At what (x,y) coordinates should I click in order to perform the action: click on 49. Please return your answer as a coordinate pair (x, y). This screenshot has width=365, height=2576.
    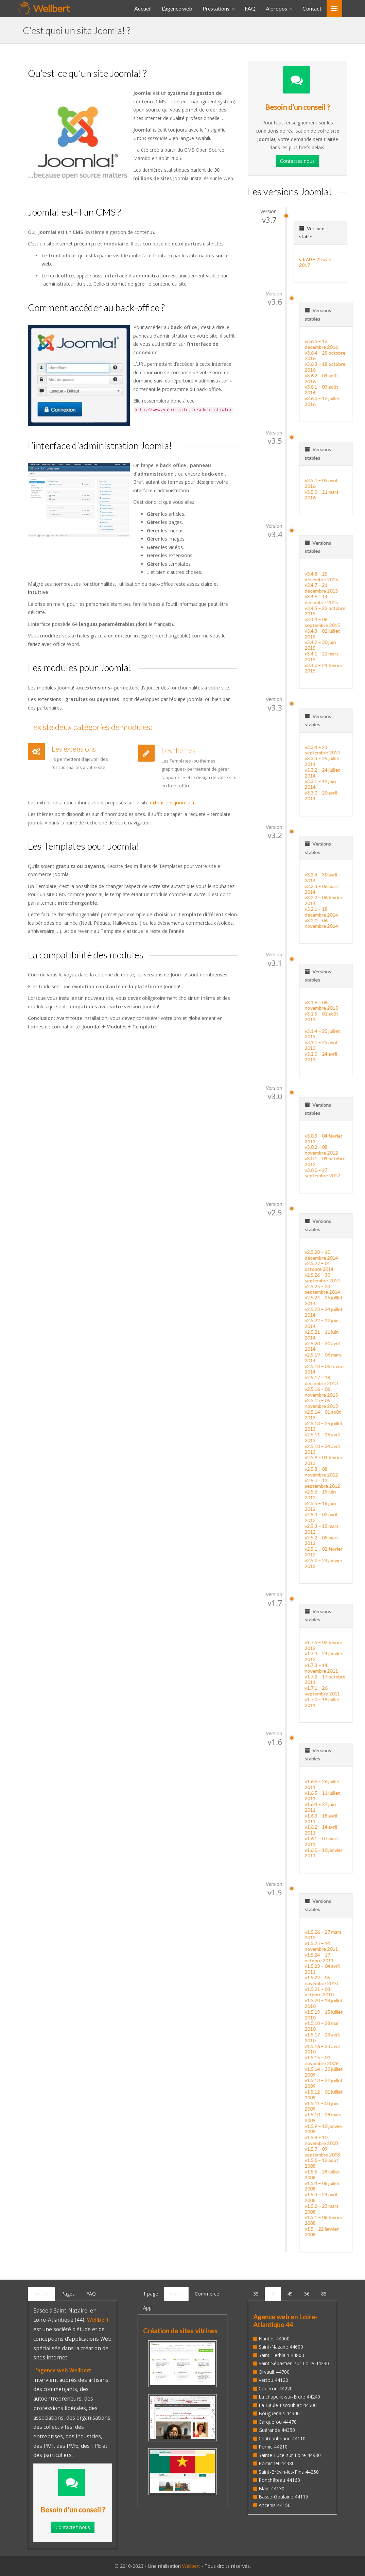
    Looking at the image, I should click on (290, 2293).